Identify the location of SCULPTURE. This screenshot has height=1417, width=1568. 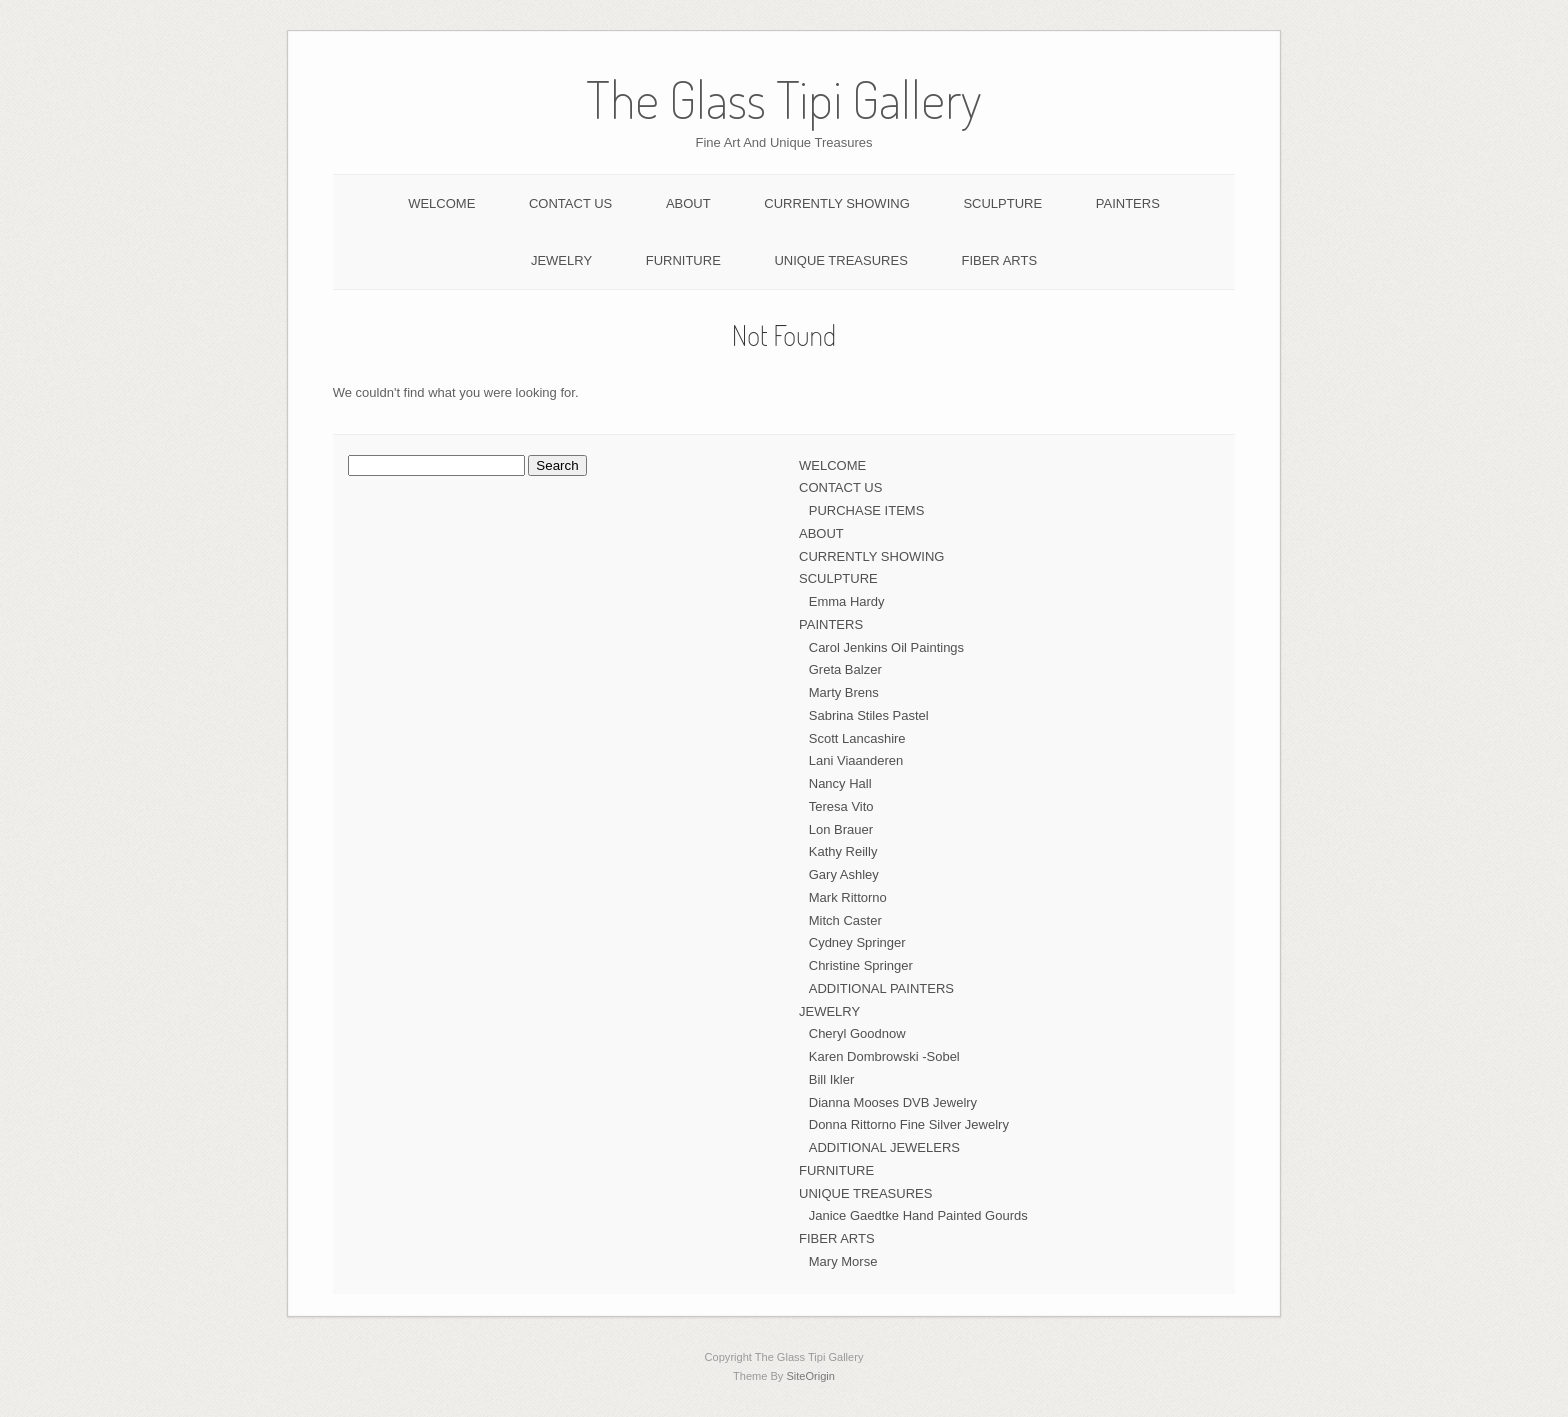
(1002, 203).